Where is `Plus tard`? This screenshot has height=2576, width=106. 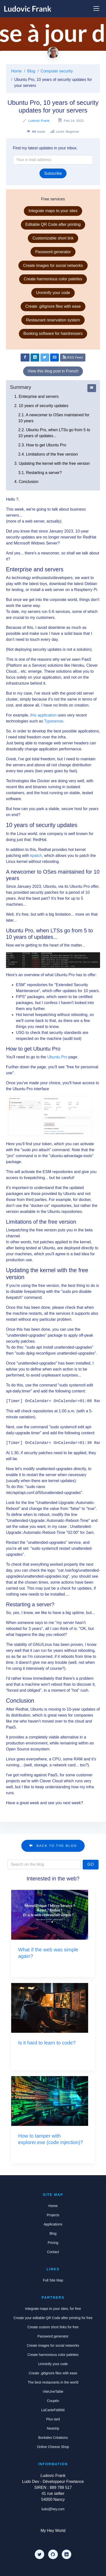 Plus tard is located at coordinates (53, 2419).